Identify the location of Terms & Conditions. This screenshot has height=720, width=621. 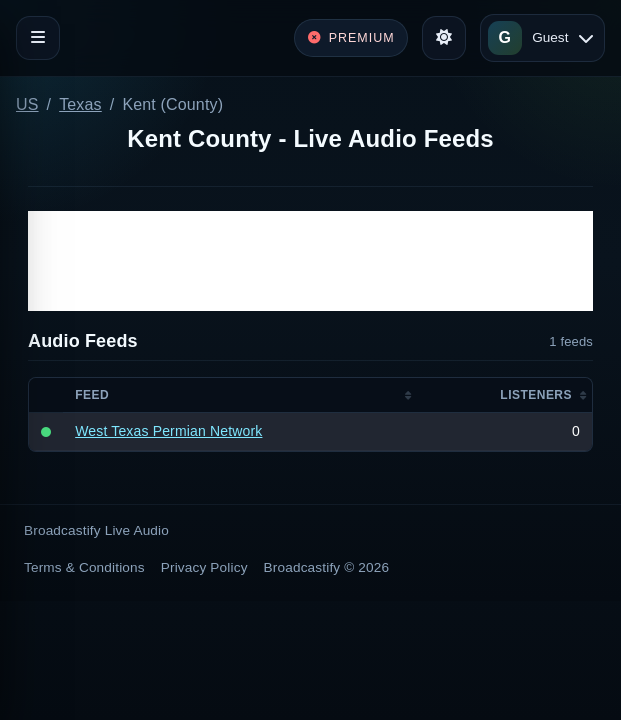
(84, 567).